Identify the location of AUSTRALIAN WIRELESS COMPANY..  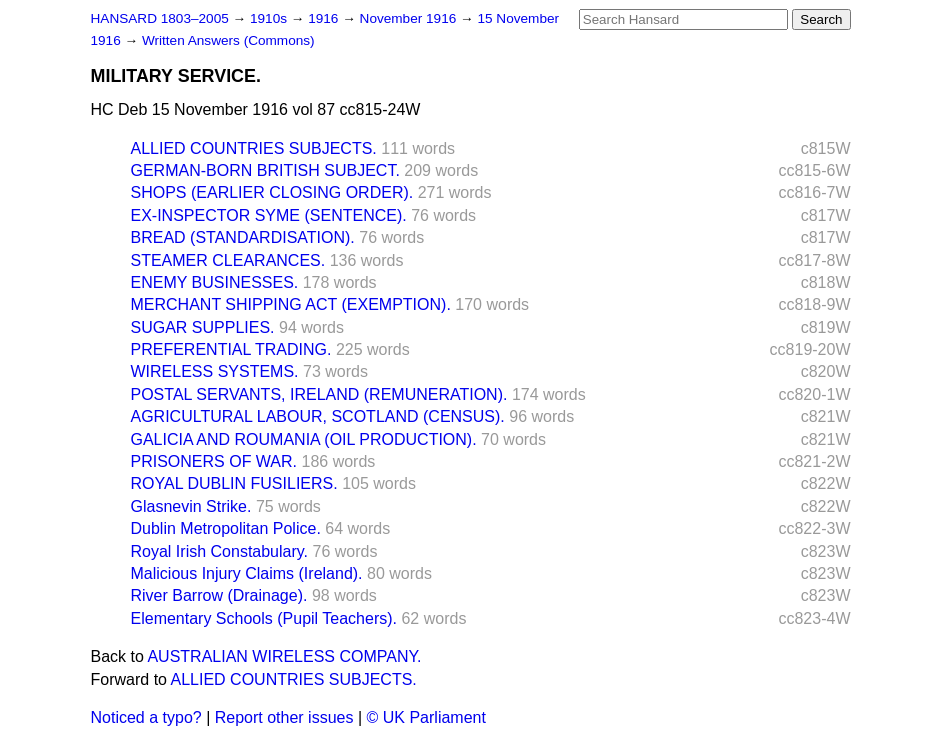
(284, 656).